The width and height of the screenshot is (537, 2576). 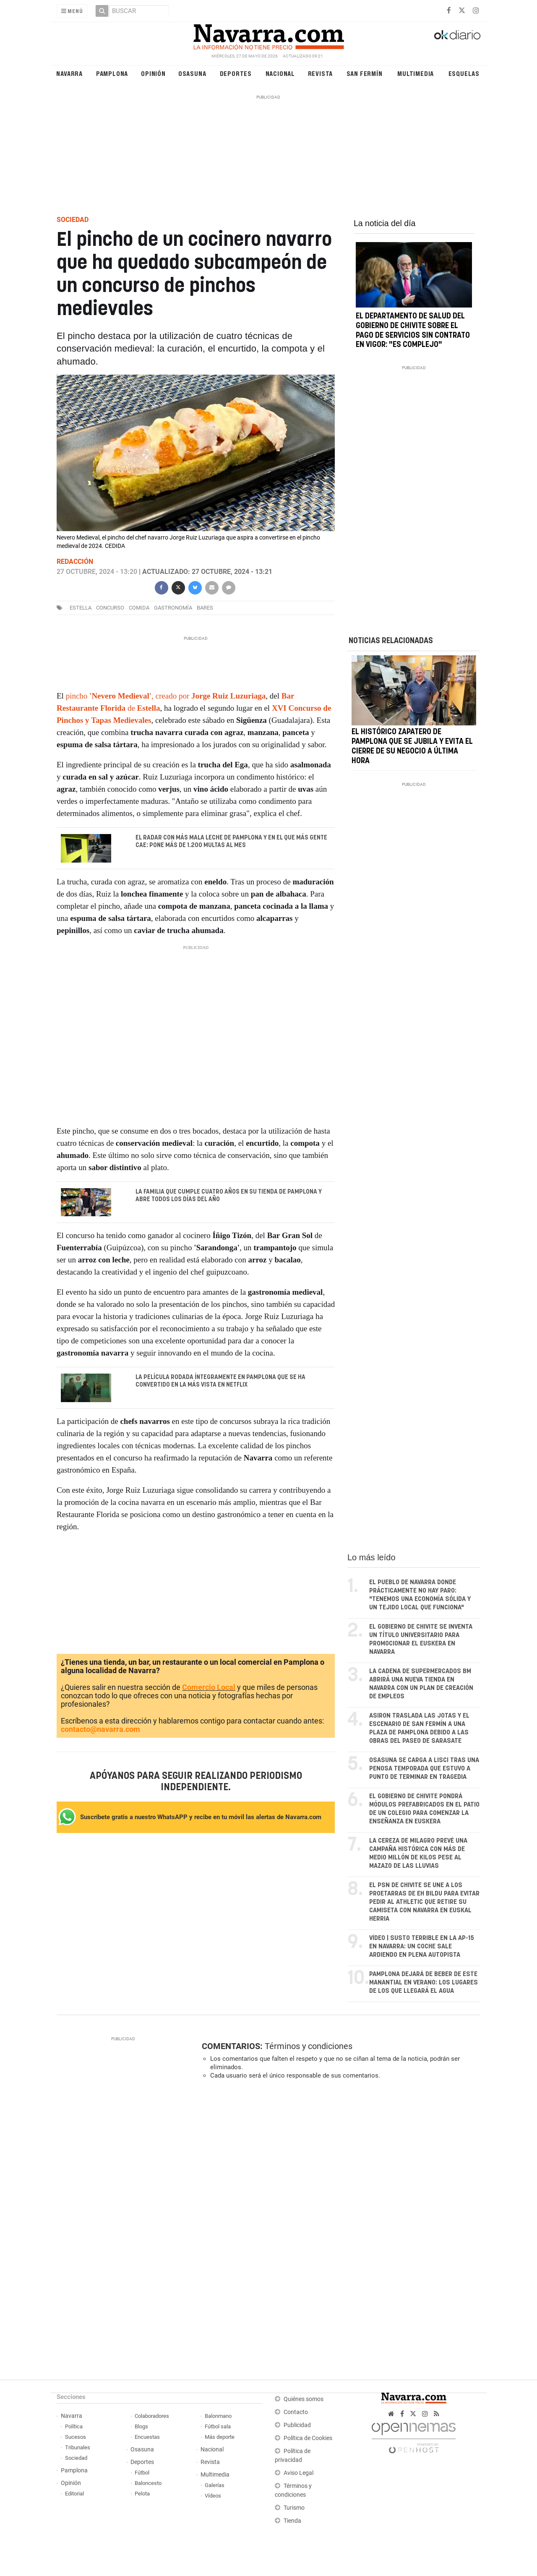 What do you see at coordinates (308, 2438) in the screenshot?
I see `Política de Cookies` at bounding box center [308, 2438].